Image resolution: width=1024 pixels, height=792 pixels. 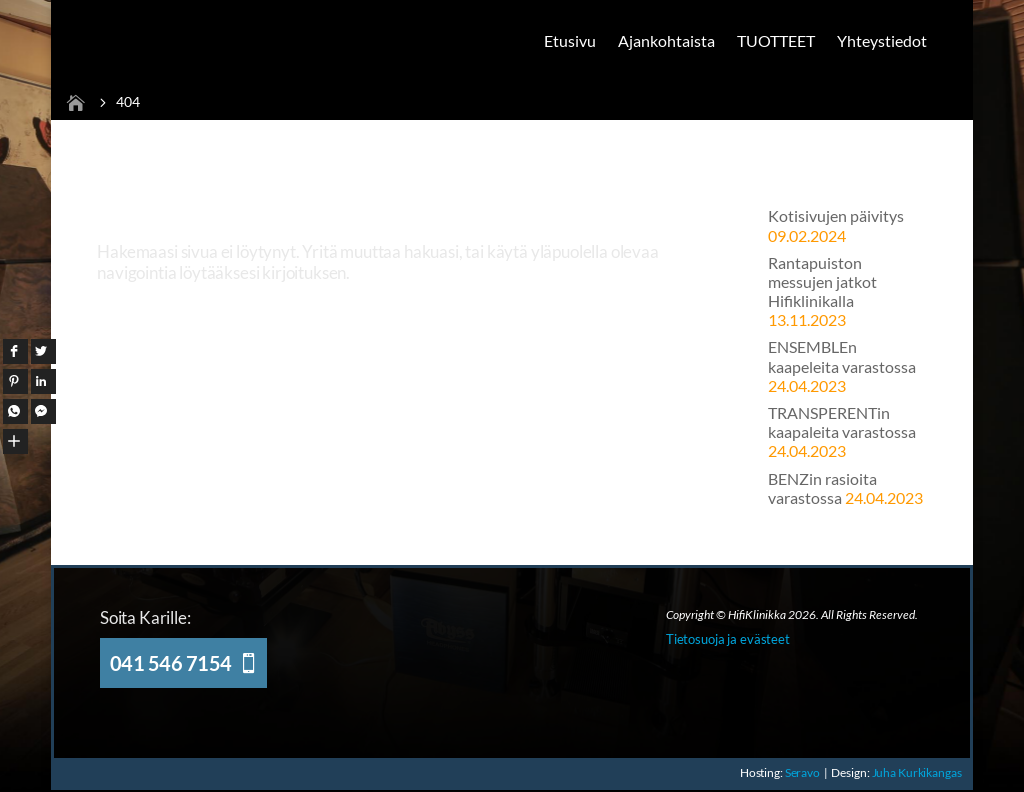 I want to click on 041 546 7154, so click(x=171, y=663).